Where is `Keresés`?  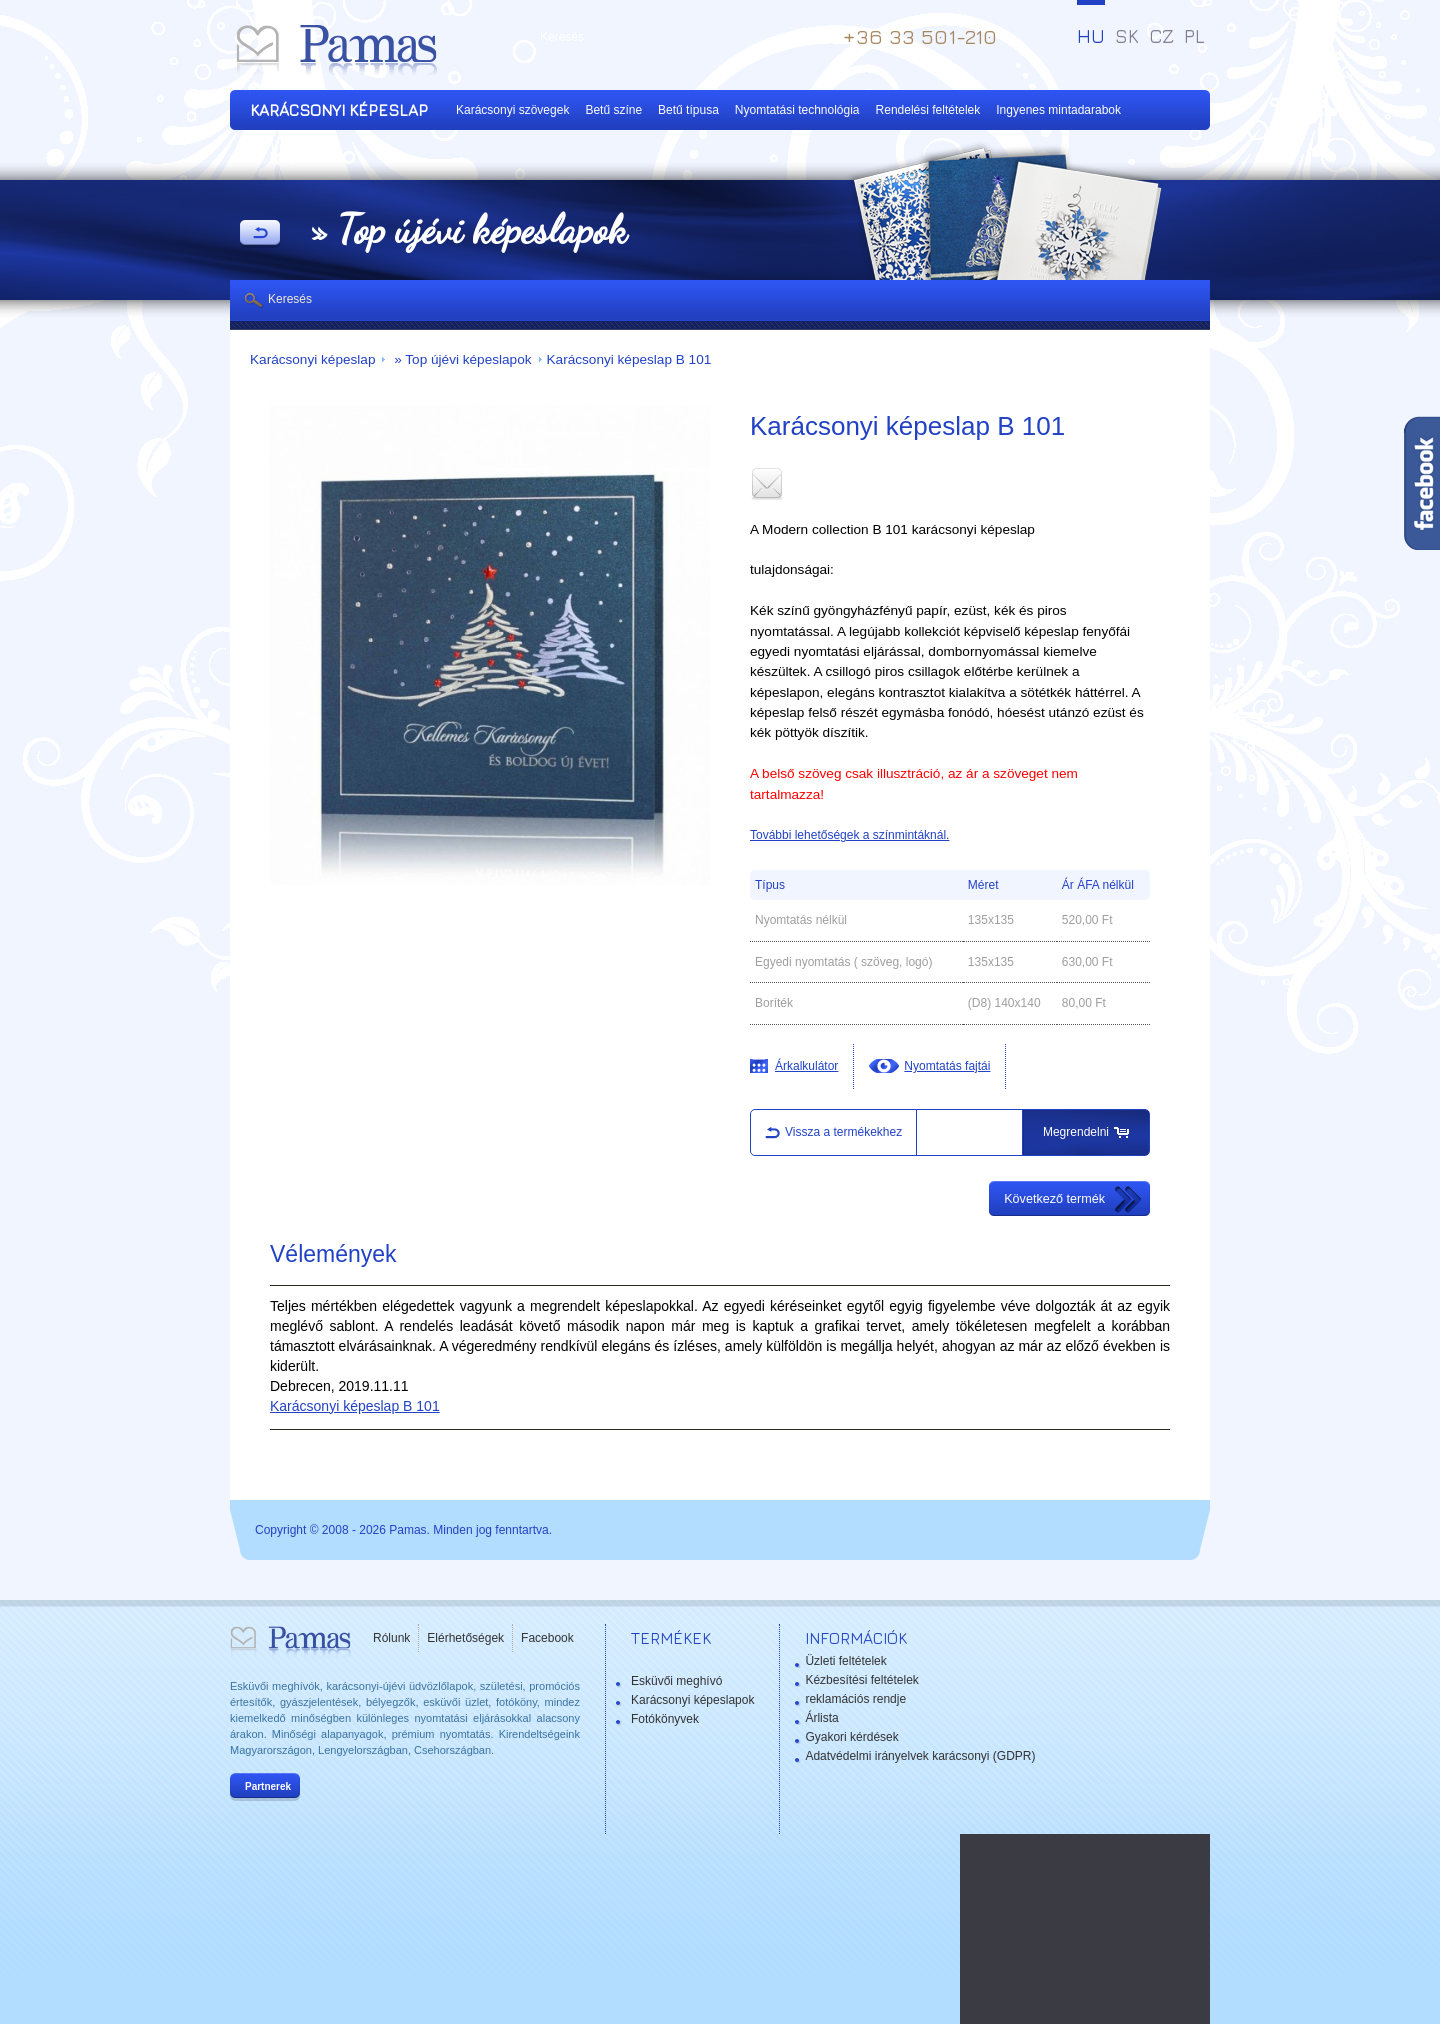
Keresés is located at coordinates (290, 299).